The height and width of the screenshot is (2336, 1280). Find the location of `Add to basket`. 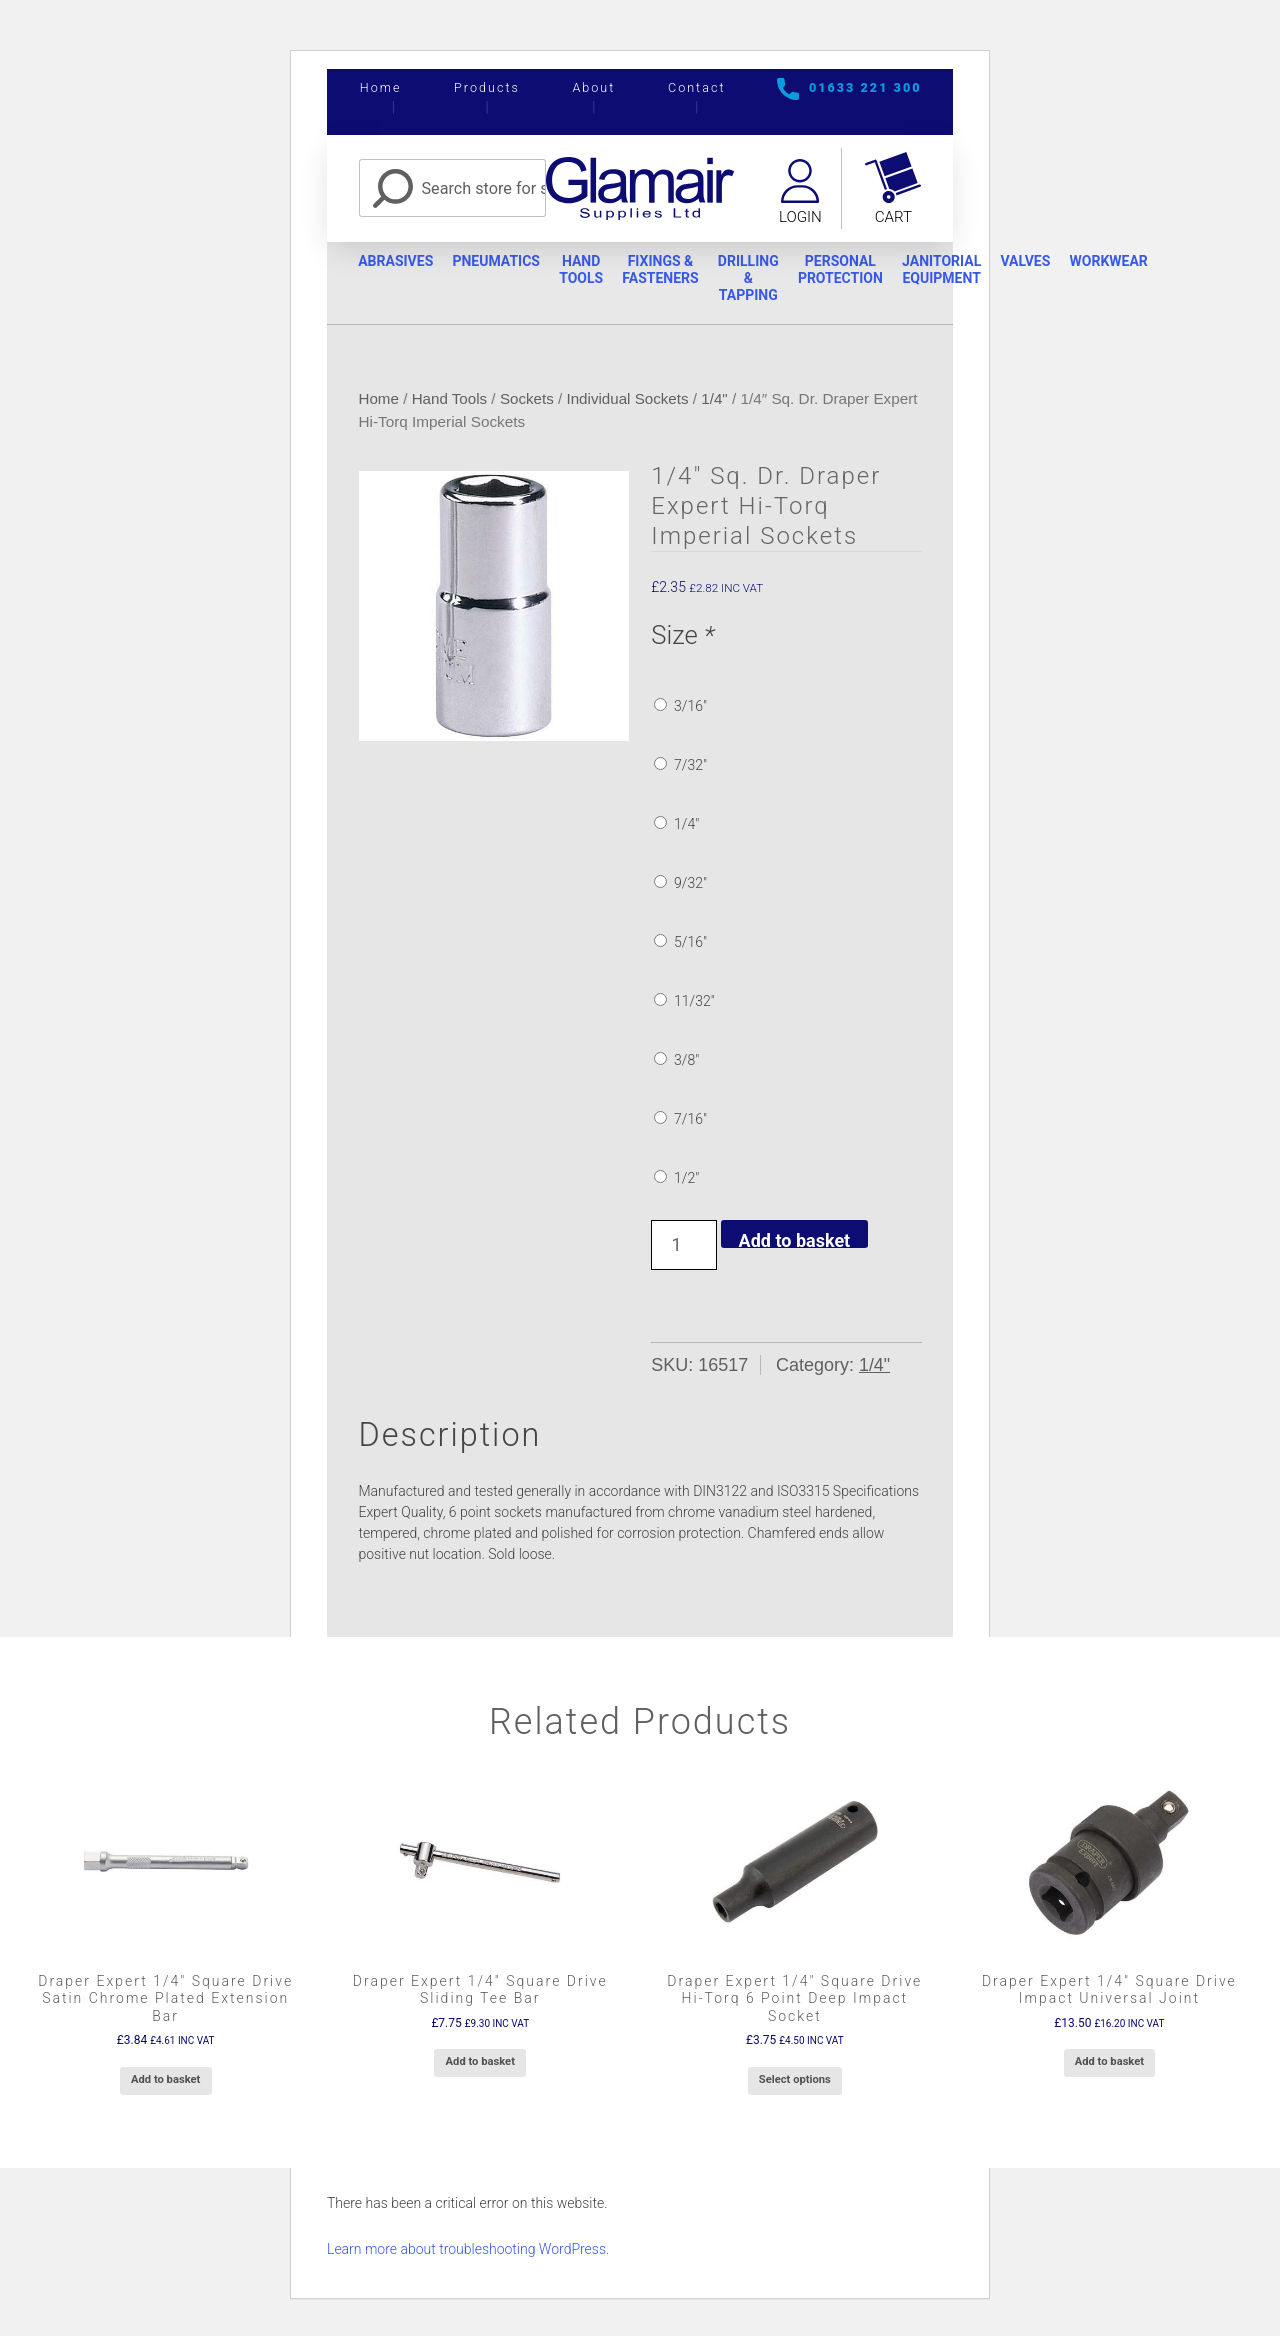

Add to basket is located at coordinates (795, 1240).